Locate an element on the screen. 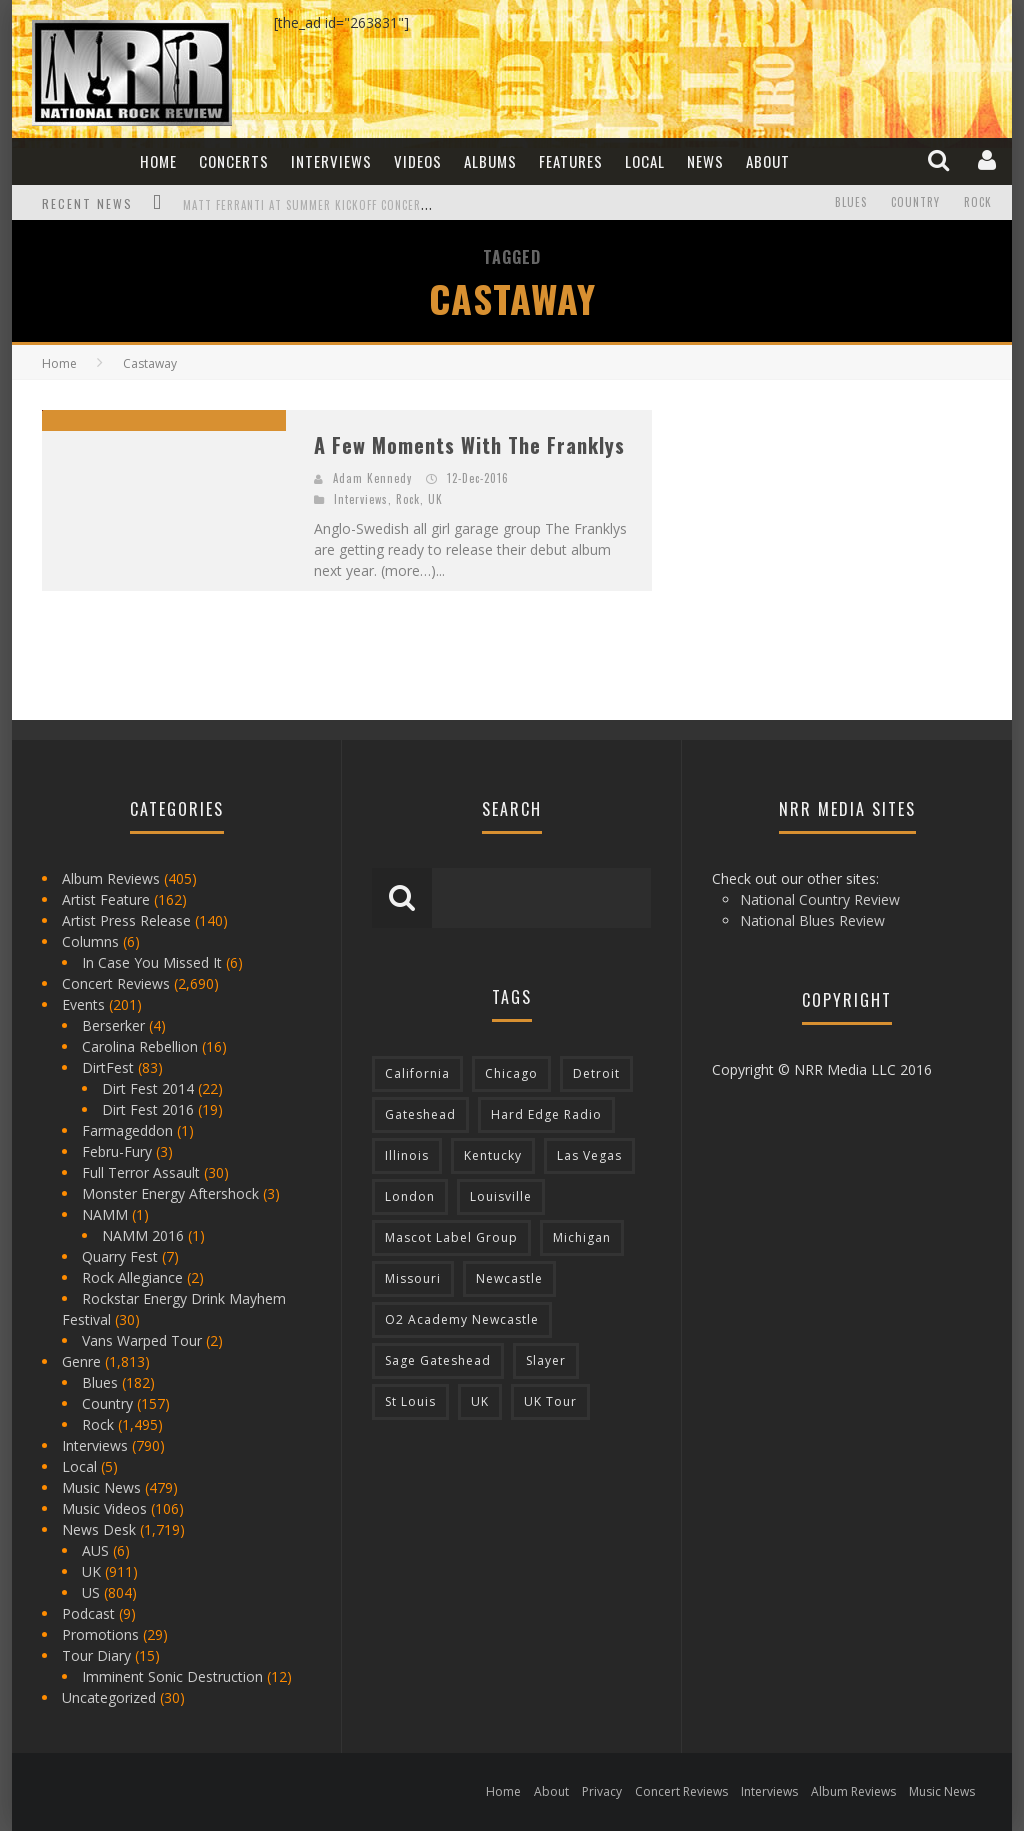 The height and width of the screenshot is (1831, 1024). National Blues Review is located at coordinates (812, 920).